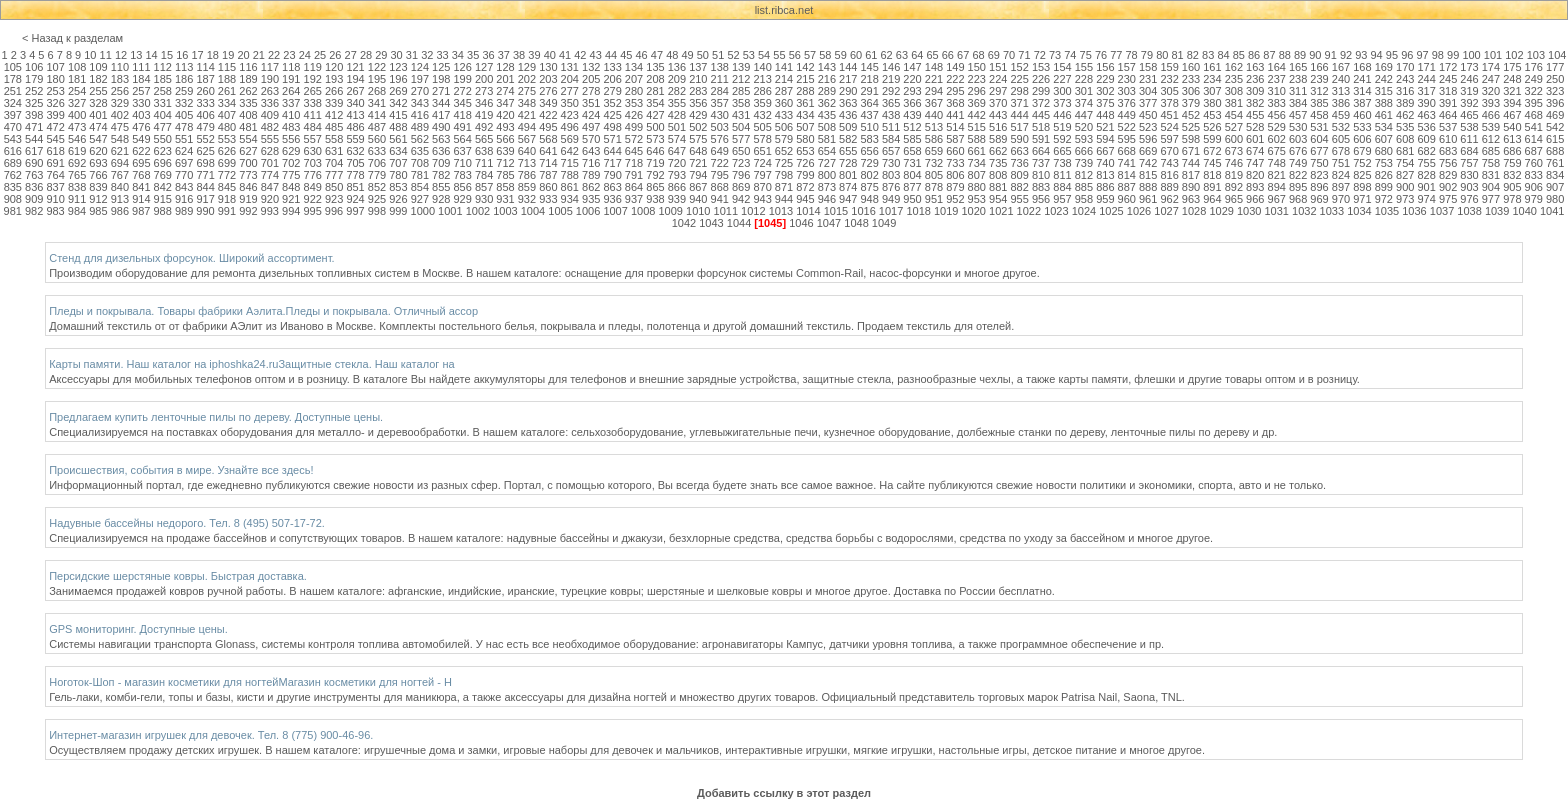  What do you see at coordinates (313, 103) in the screenshot?
I see `338` at bounding box center [313, 103].